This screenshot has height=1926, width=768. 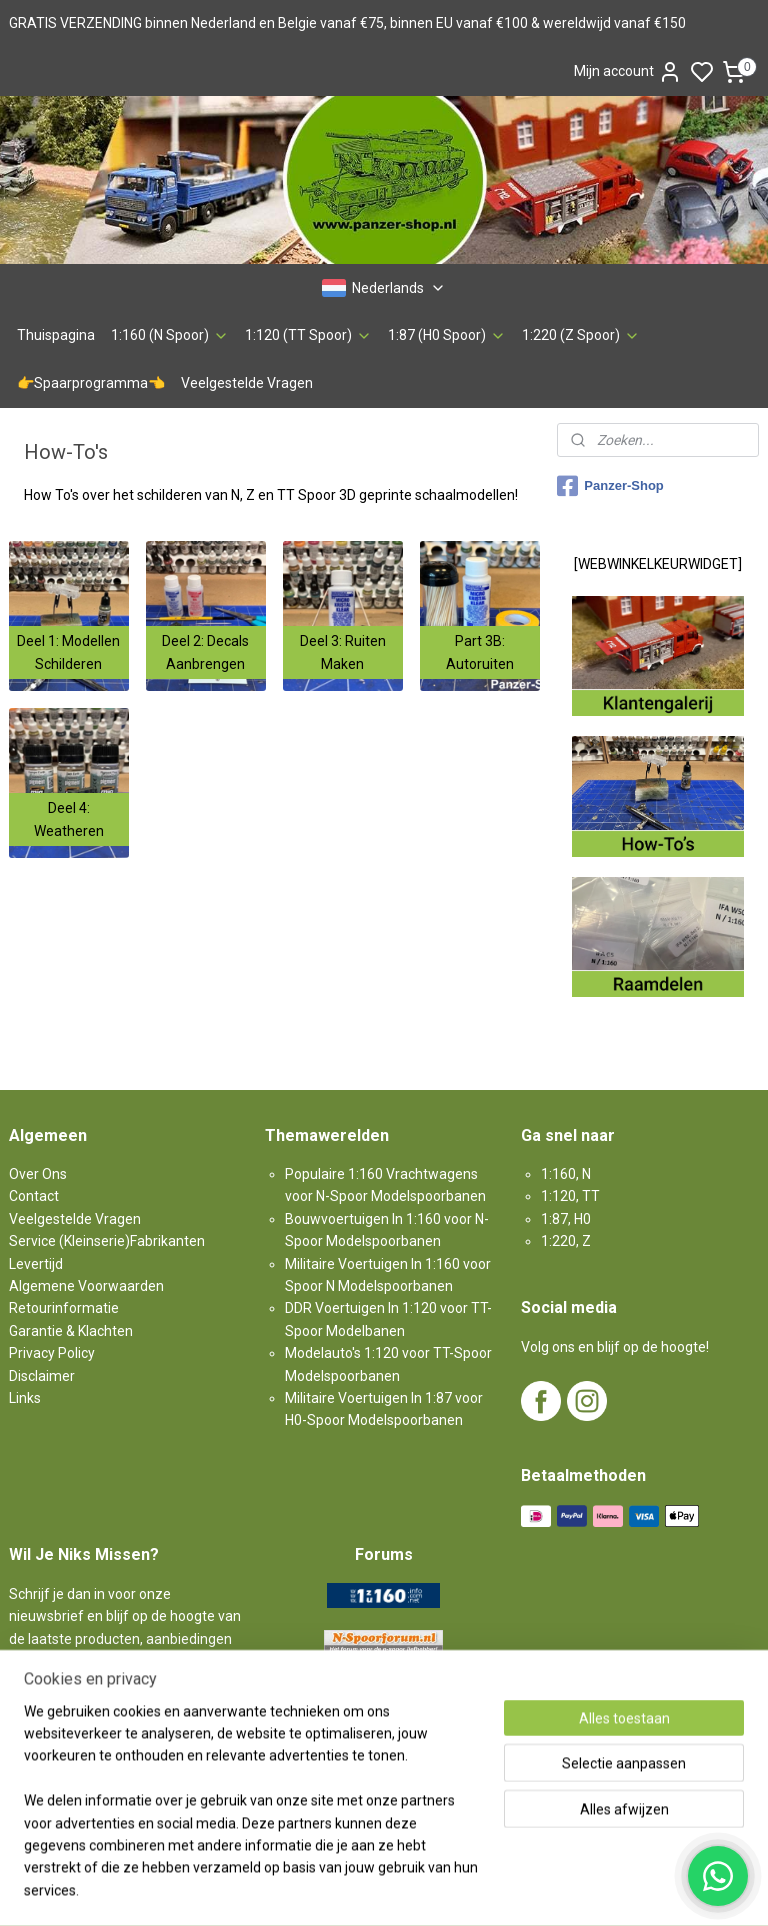 I want to click on Thuispagina, so click(x=56, y=335).